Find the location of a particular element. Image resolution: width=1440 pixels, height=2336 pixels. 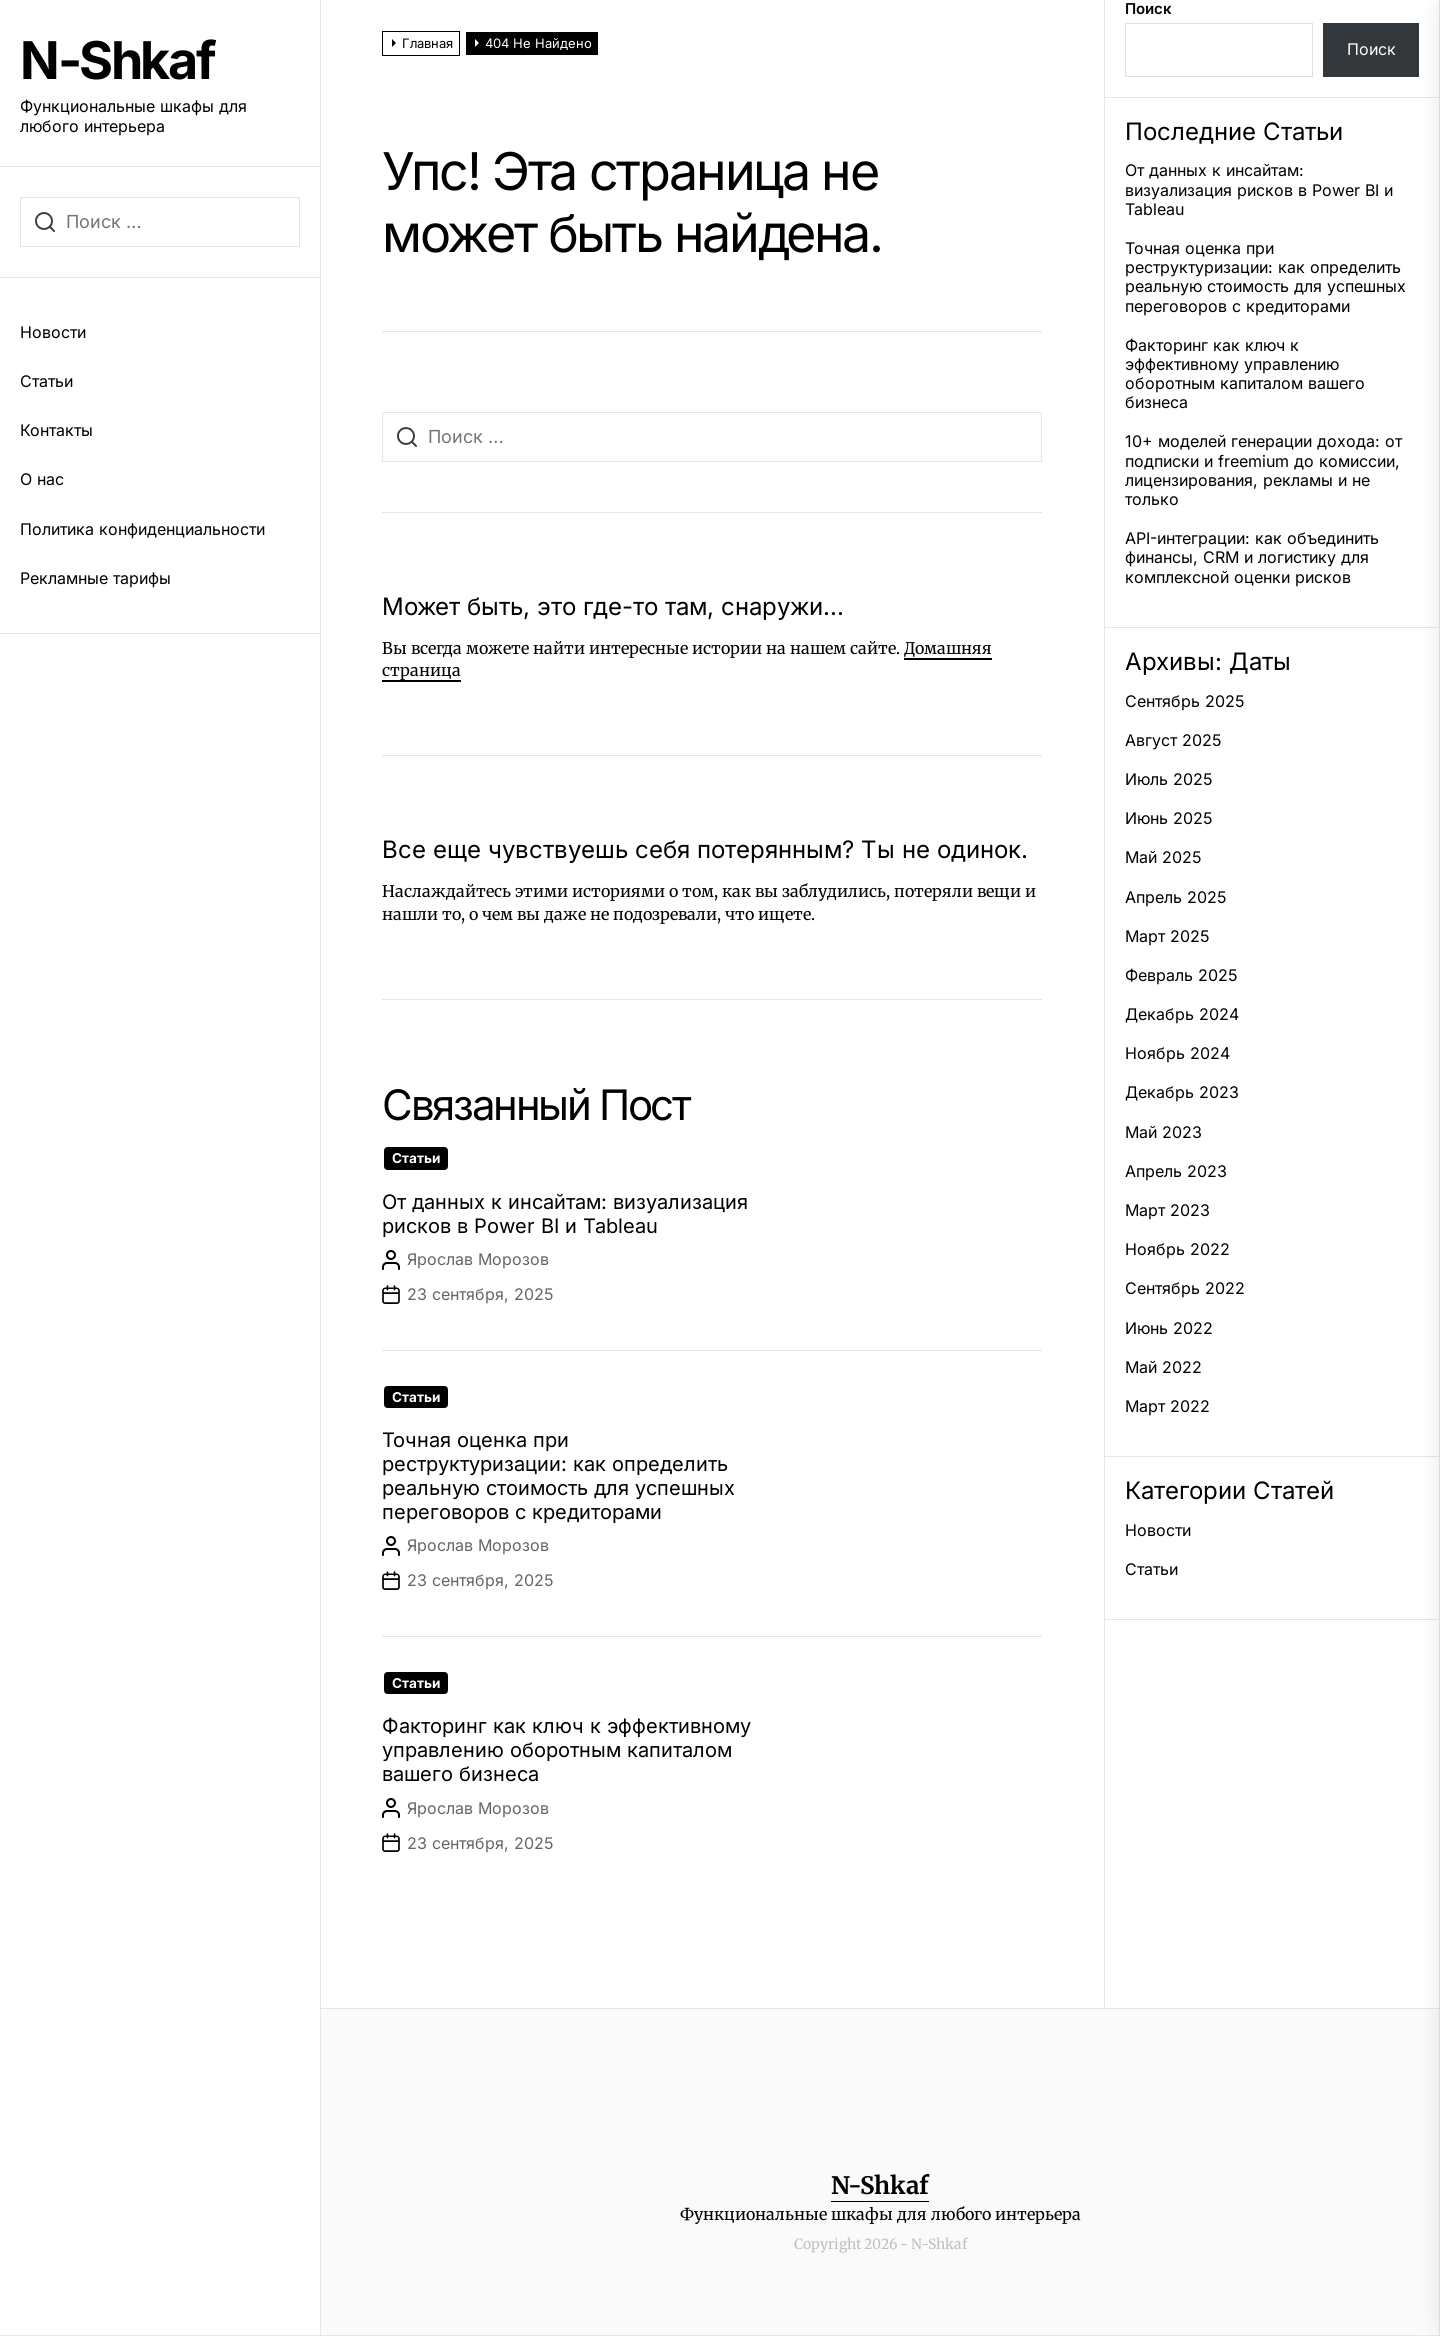

Июнь 2022 is located at coordinates (1169, 1328).